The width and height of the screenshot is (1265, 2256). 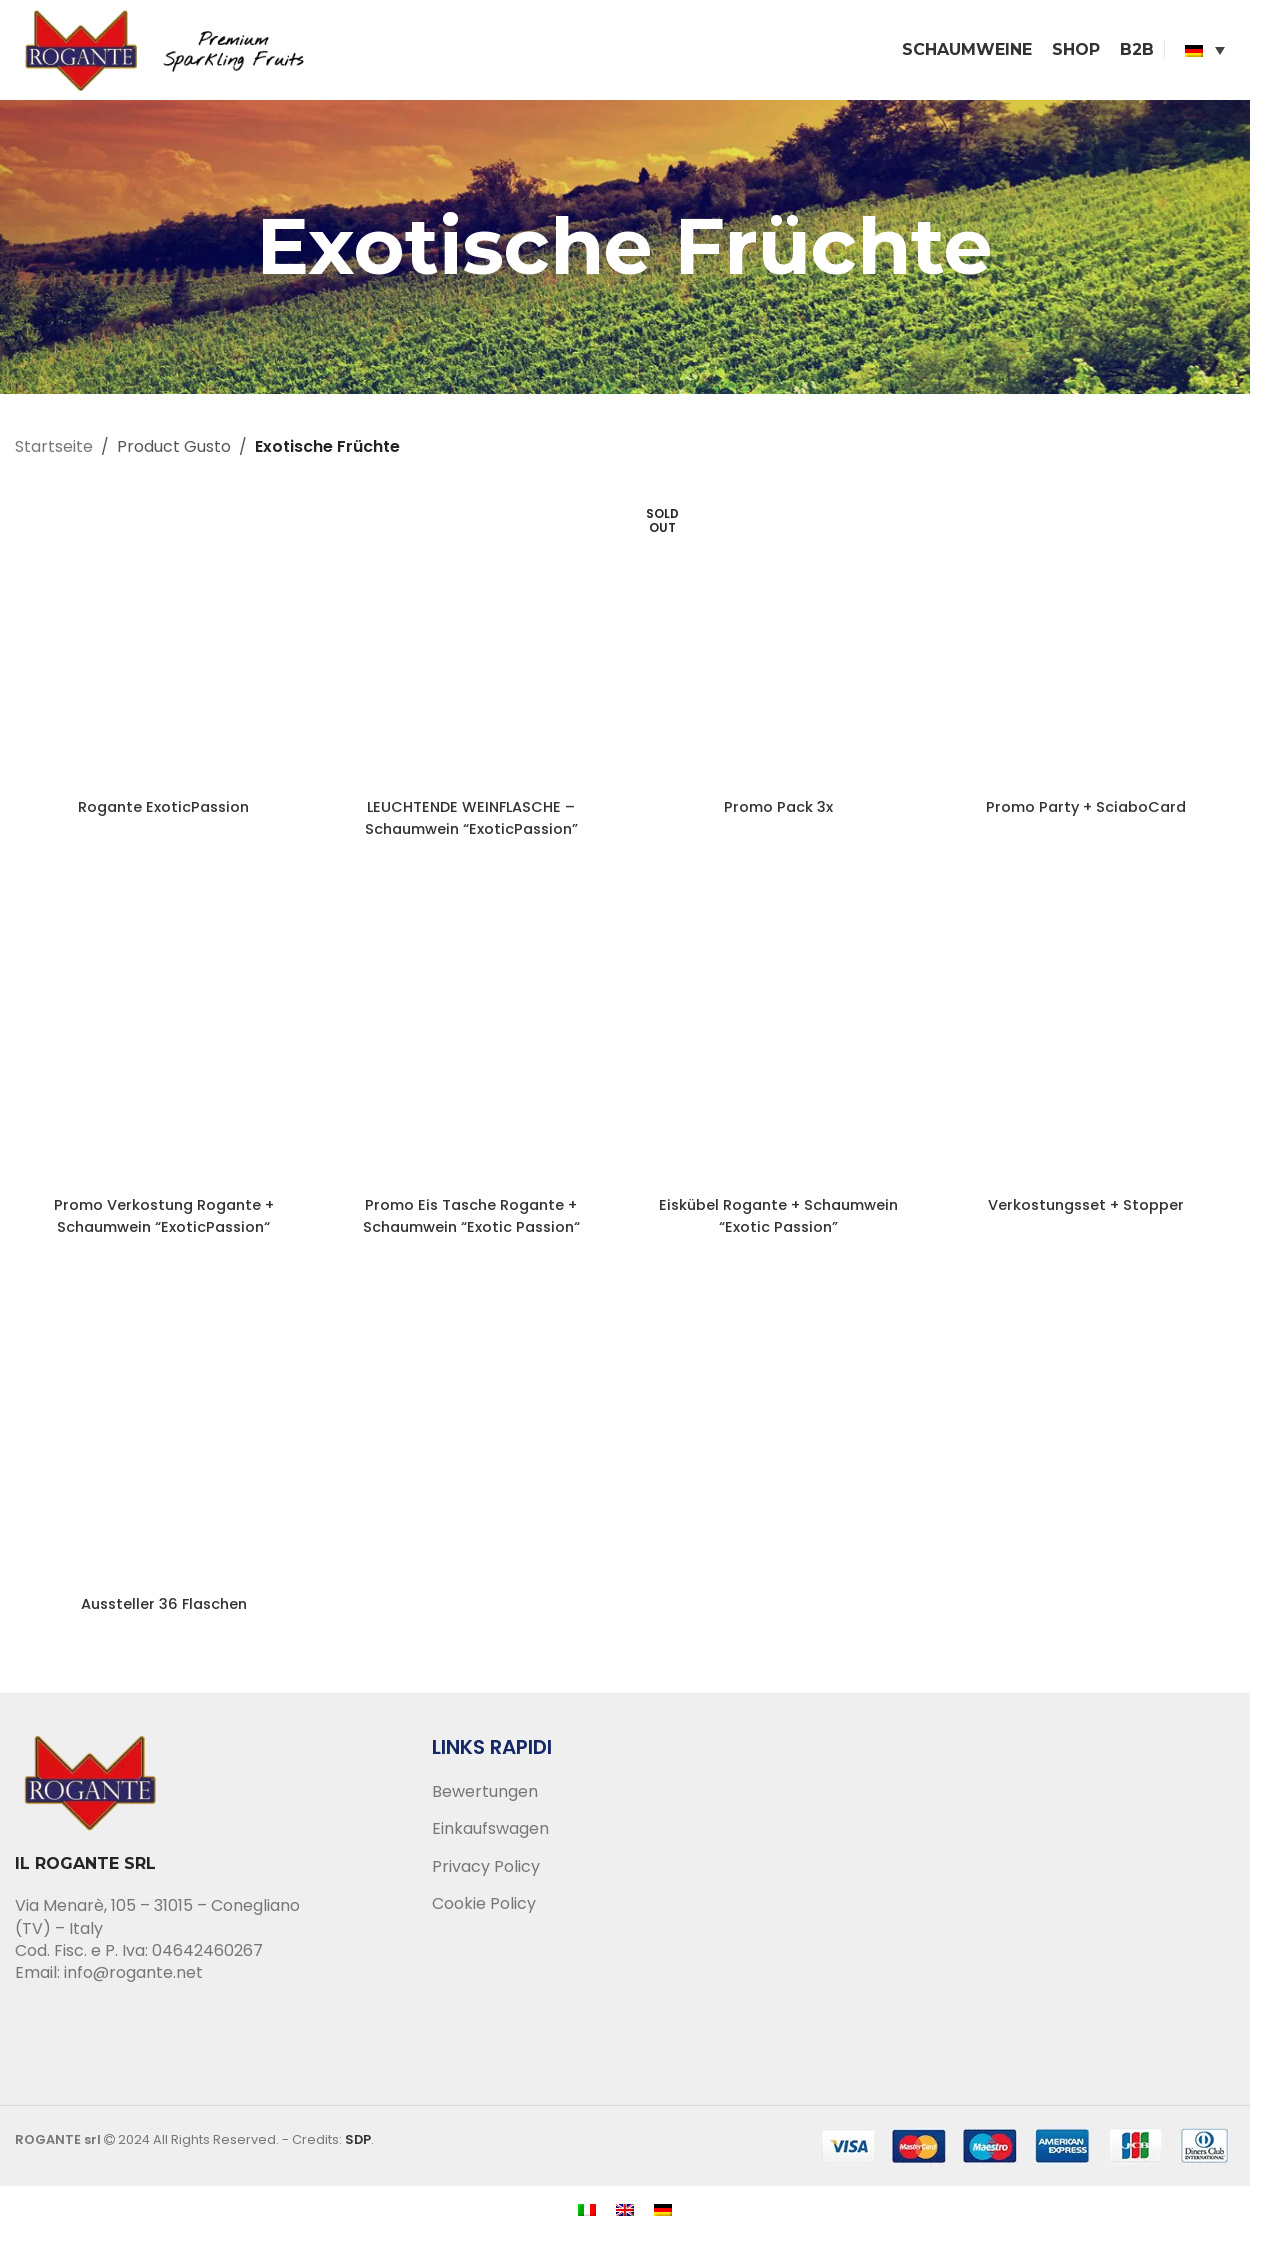 What do you see at coordinates (164, 648) in the screenshot?
I see `[Rogante ExoticPassion]` at bounding box center [164, 648].